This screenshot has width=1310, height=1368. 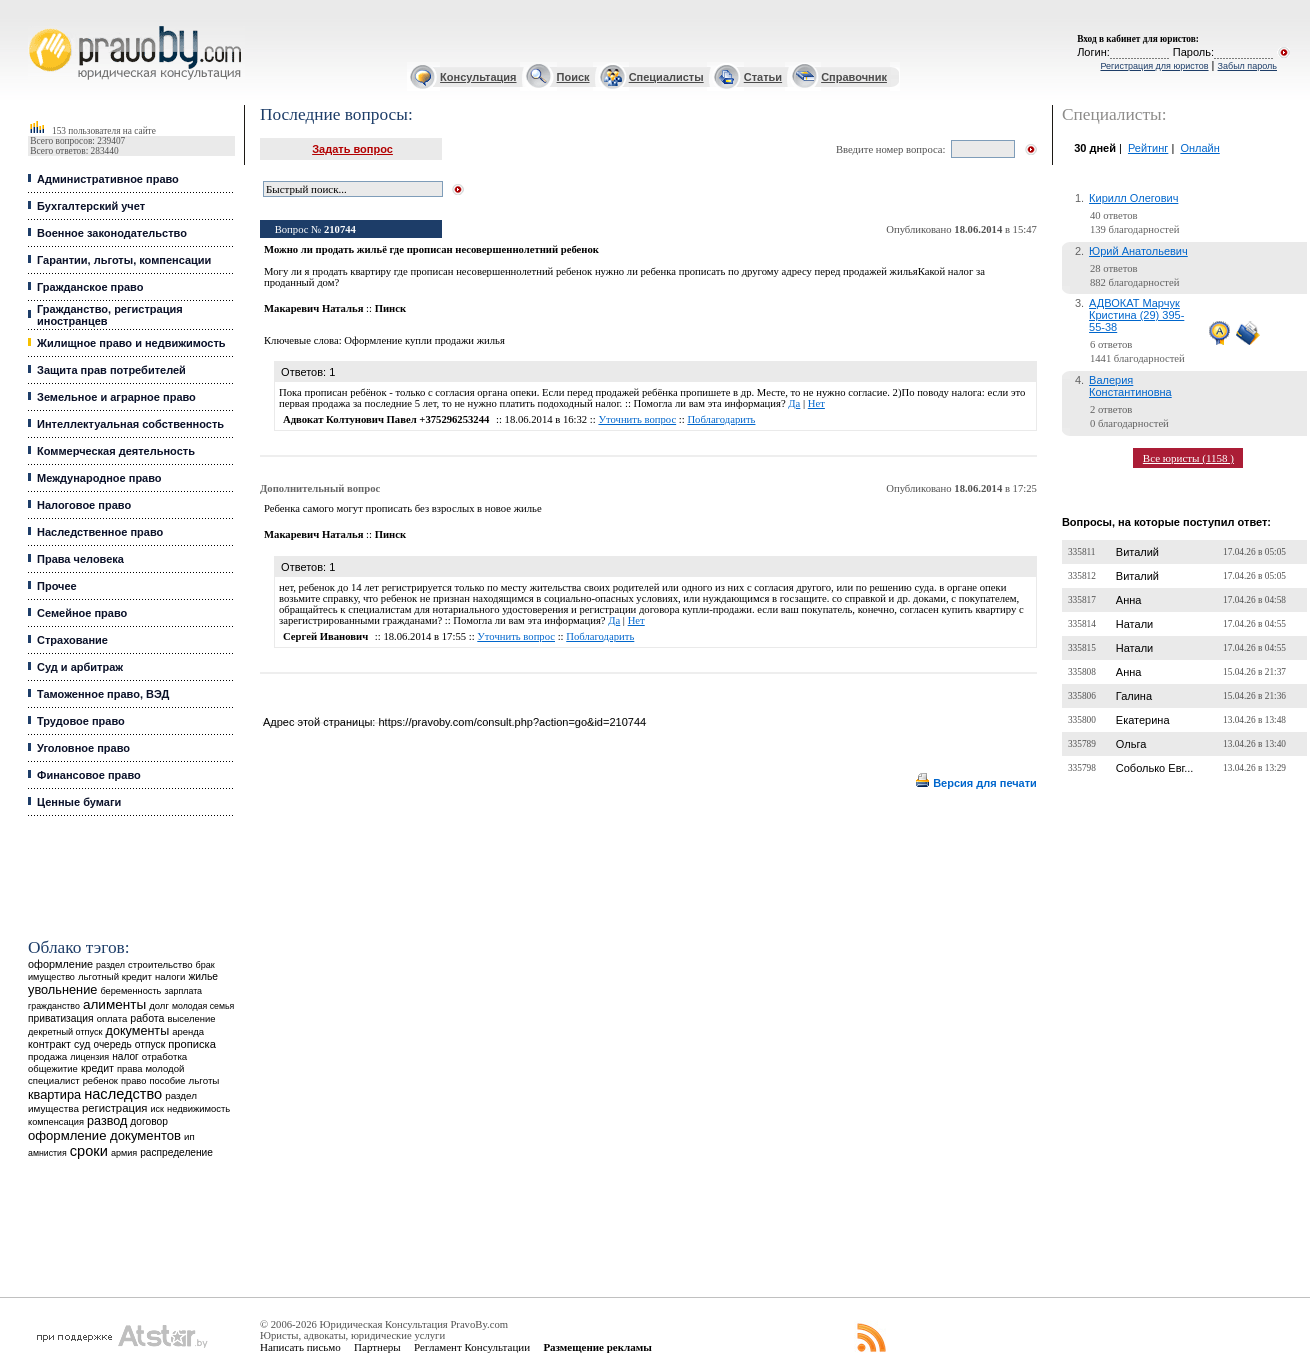 What do you see at coordinates (1134, 624) in the screenshot?
I see `Натали` at bounding box center [1134, 624].